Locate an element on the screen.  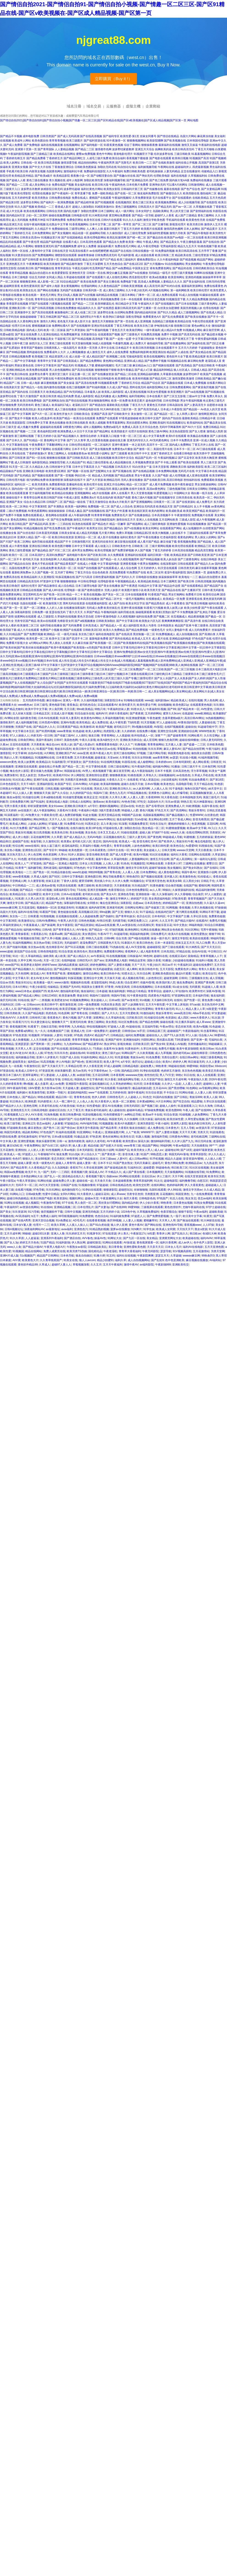
福利在线免费 is located at coordinates (144, 616).